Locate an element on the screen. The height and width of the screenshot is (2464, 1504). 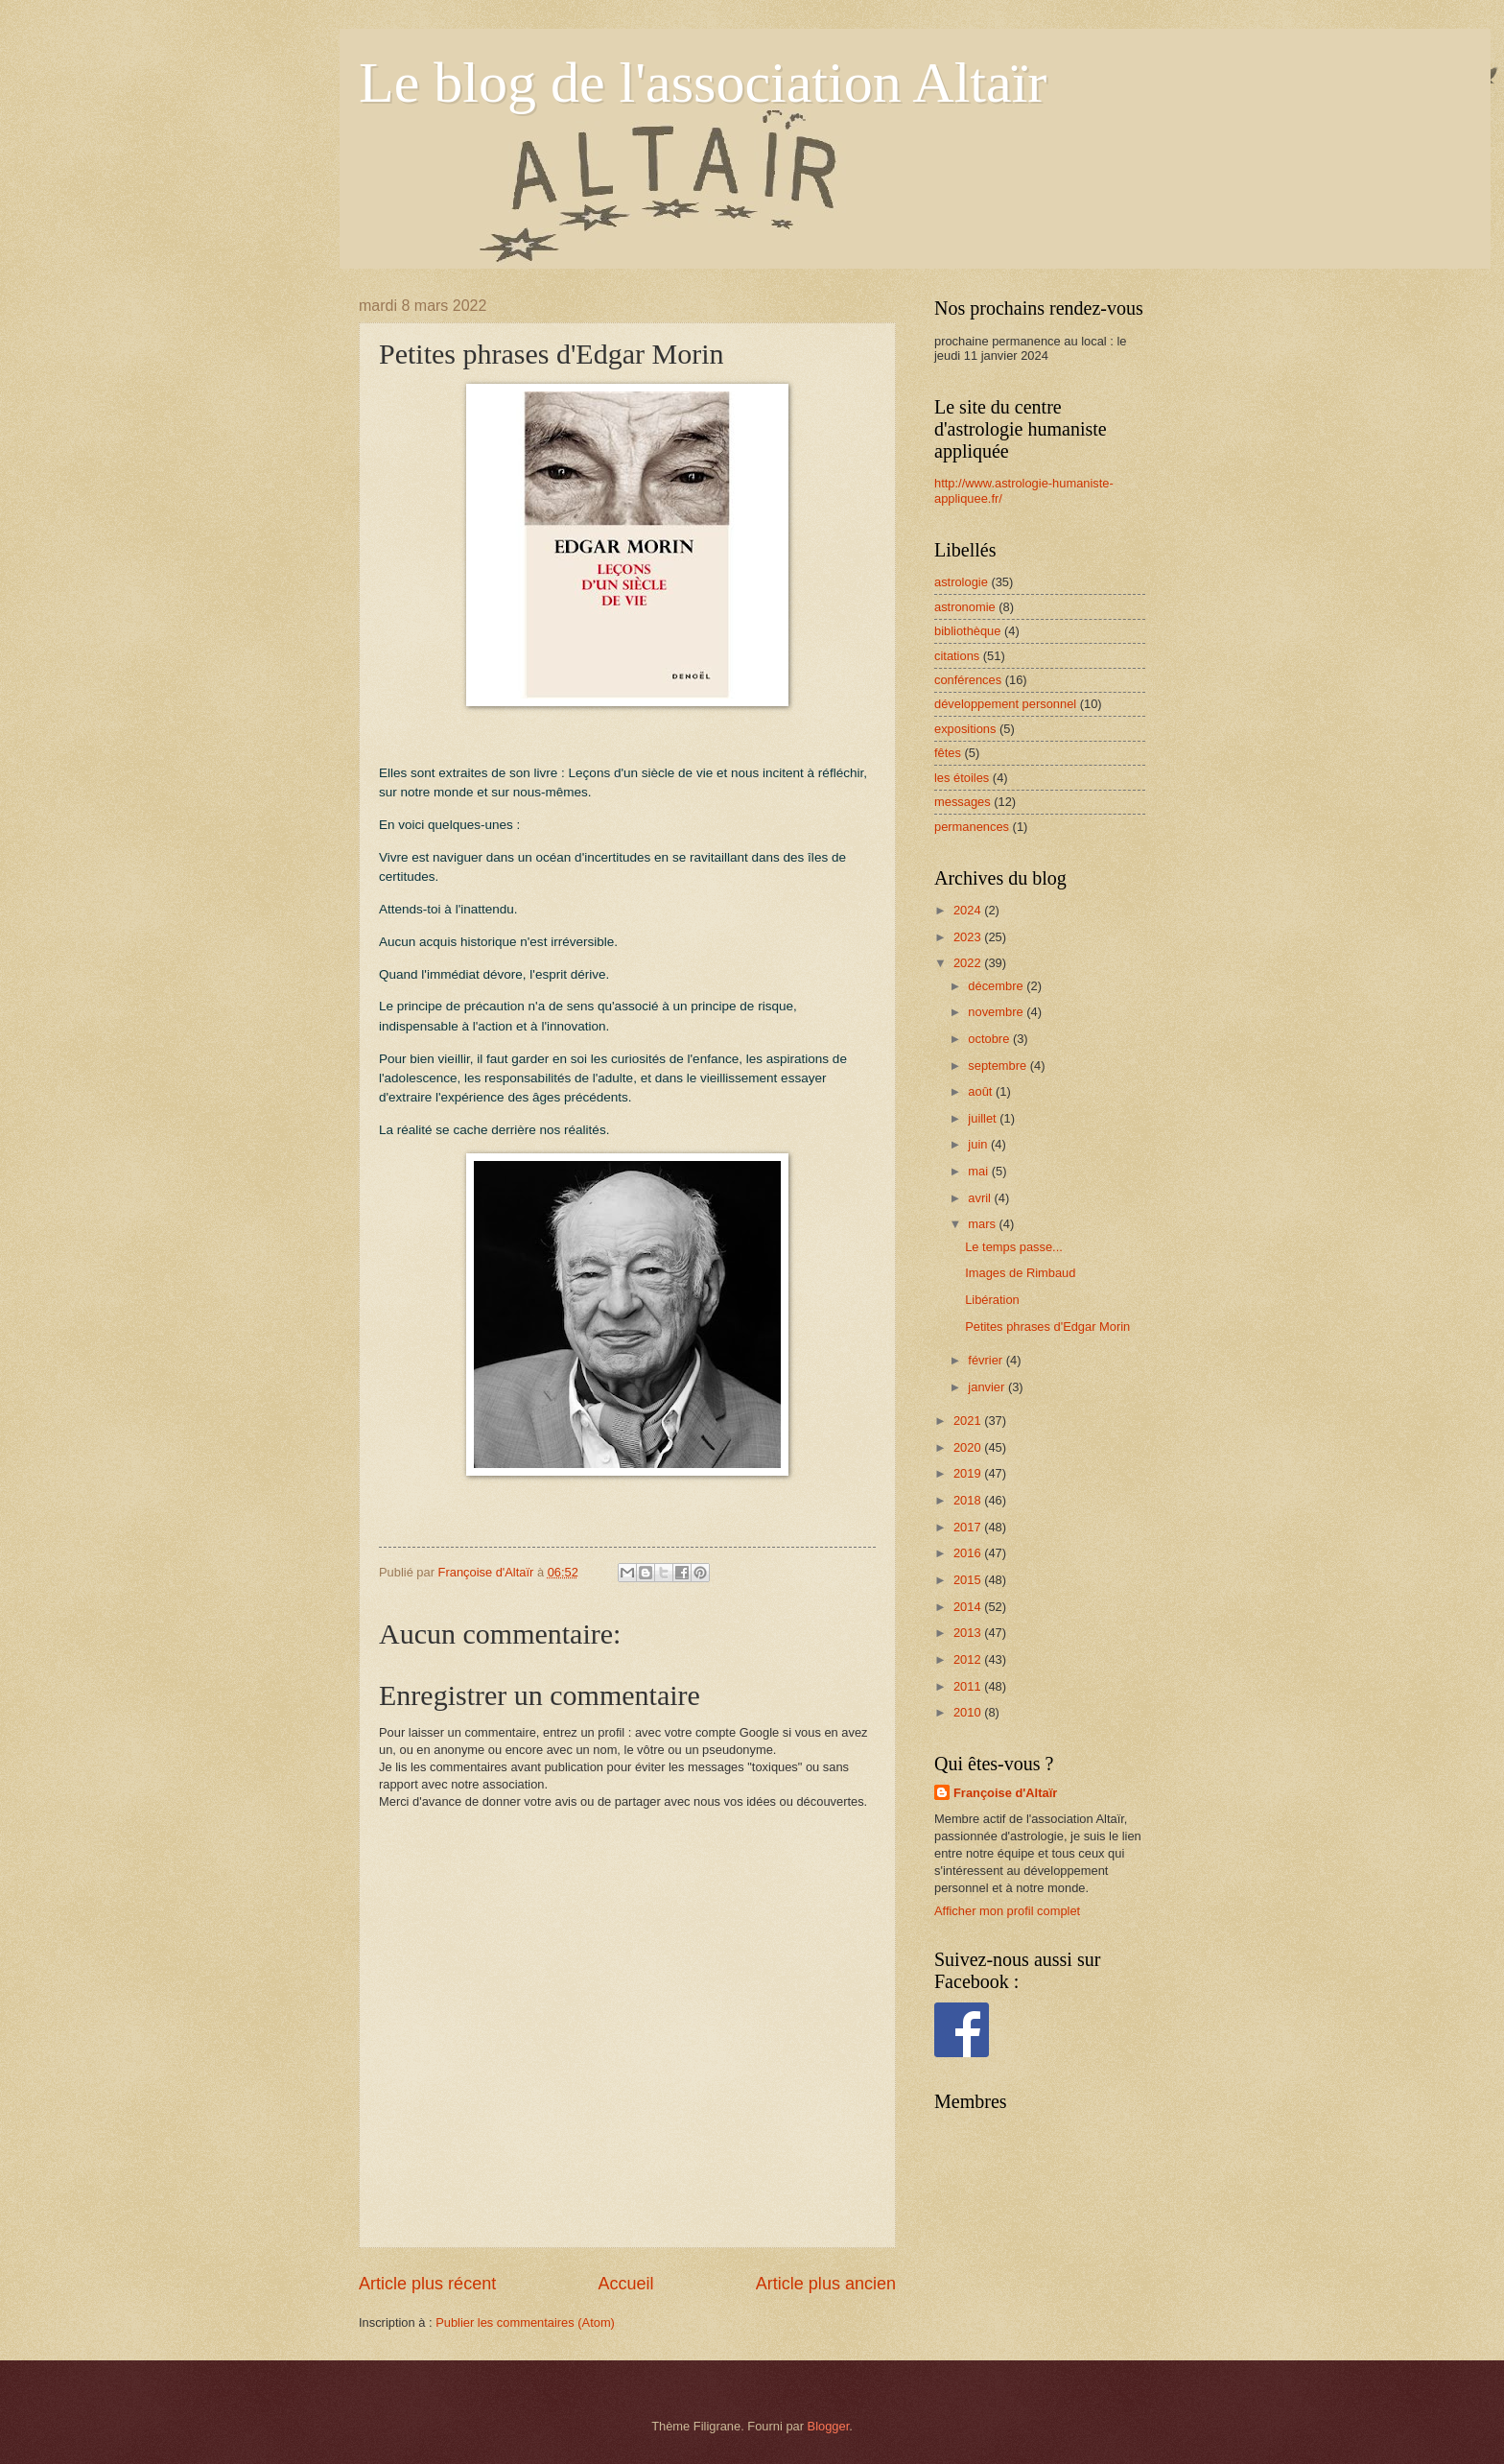
2023 is located at coordinates (968, 937).